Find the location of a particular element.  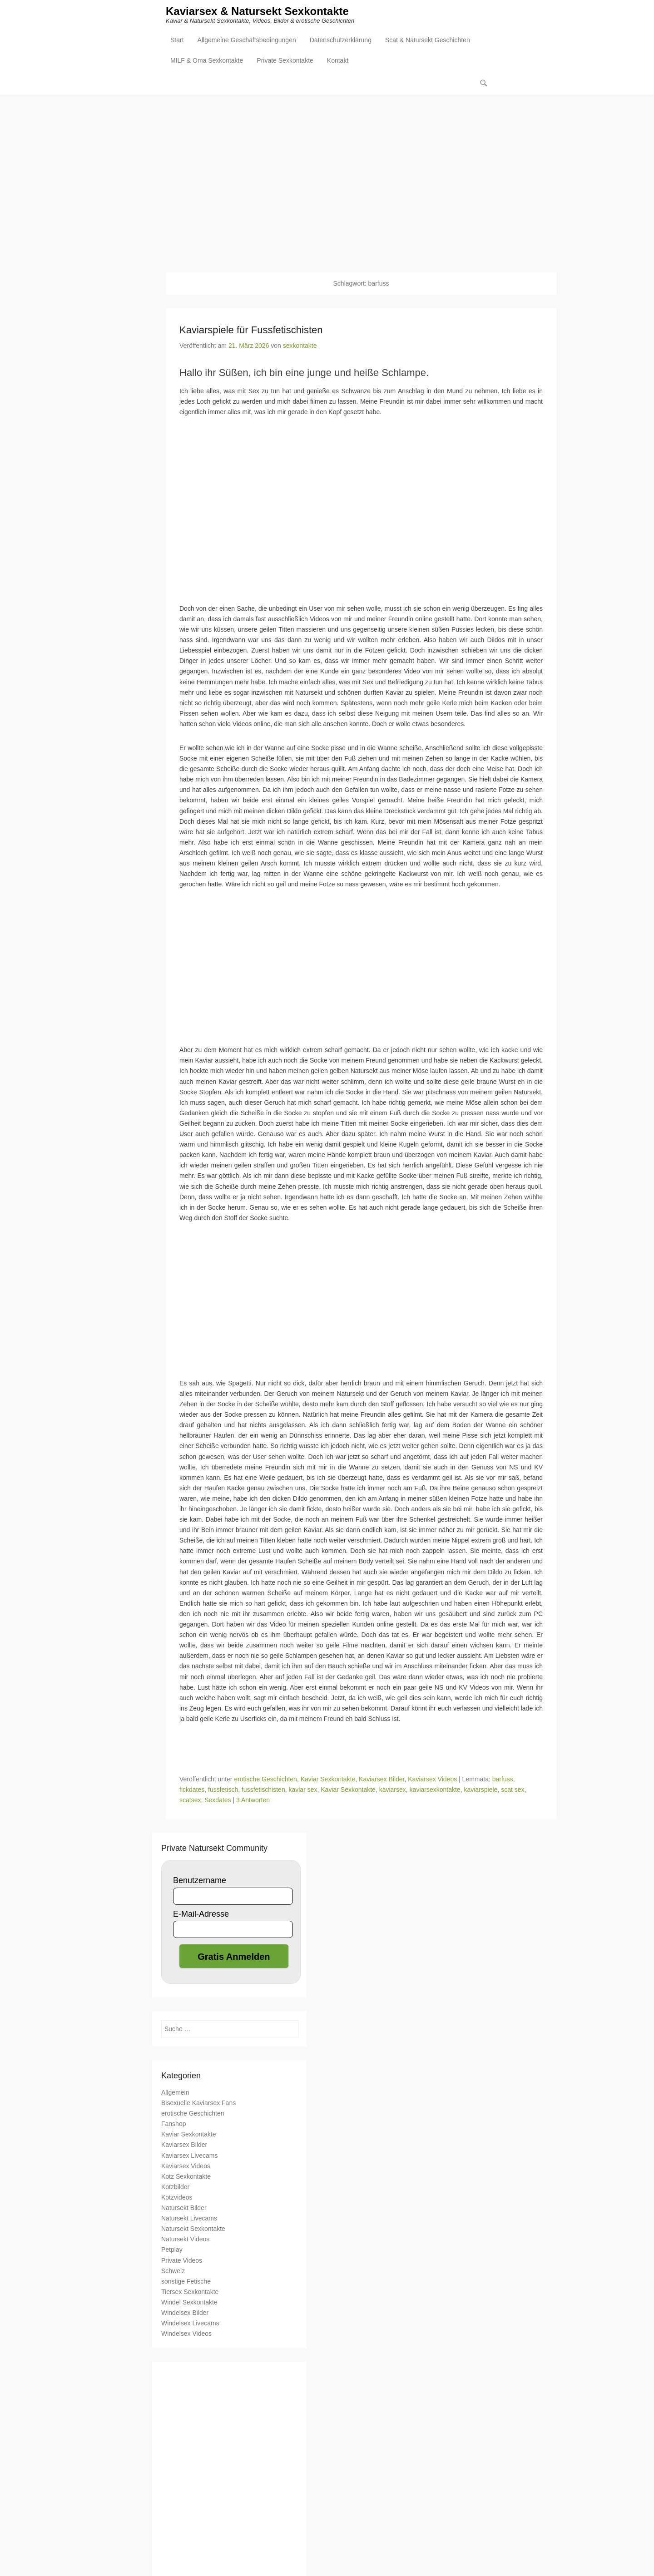

Fanshop is located at coordinates (173, 2124).